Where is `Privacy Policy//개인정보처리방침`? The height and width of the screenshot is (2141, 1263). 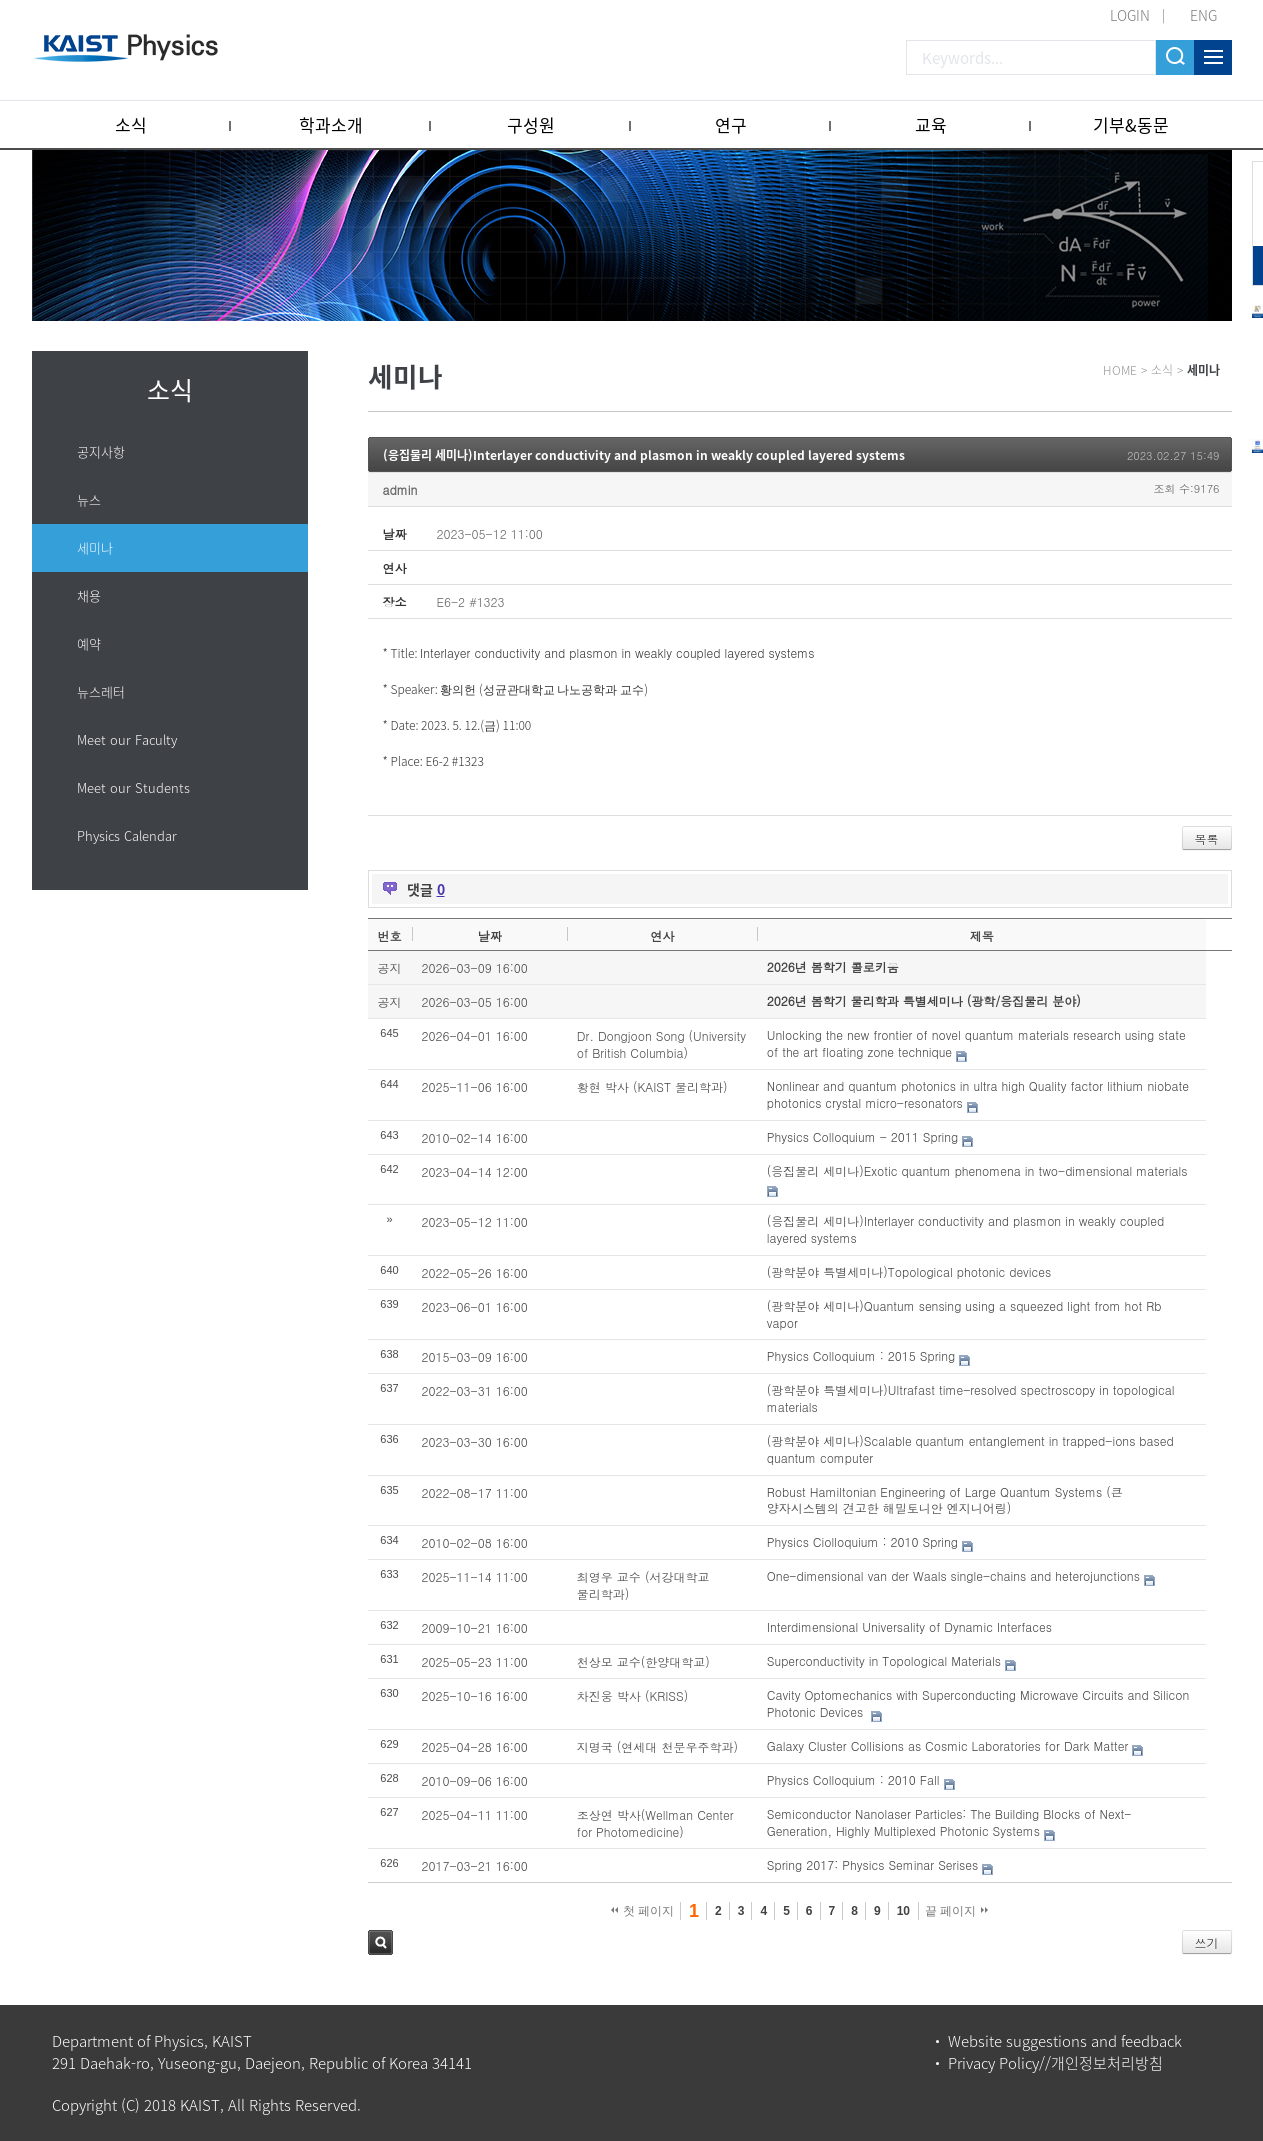 Privacy Policy//개인정보처리방침 is located at coordinates (1055, 2063).